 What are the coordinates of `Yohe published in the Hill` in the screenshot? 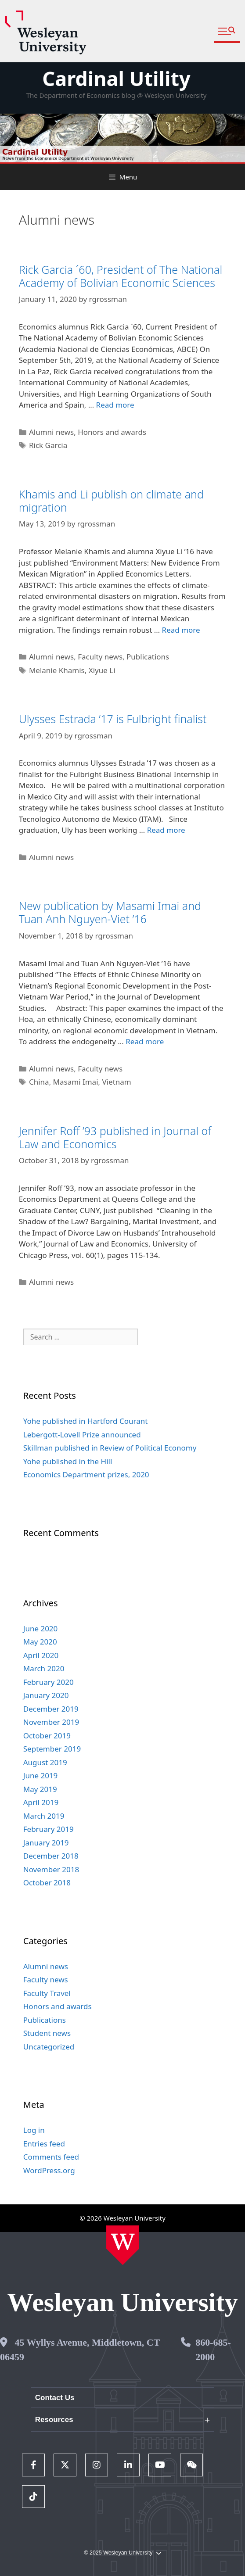 It's located at (67, 1461).